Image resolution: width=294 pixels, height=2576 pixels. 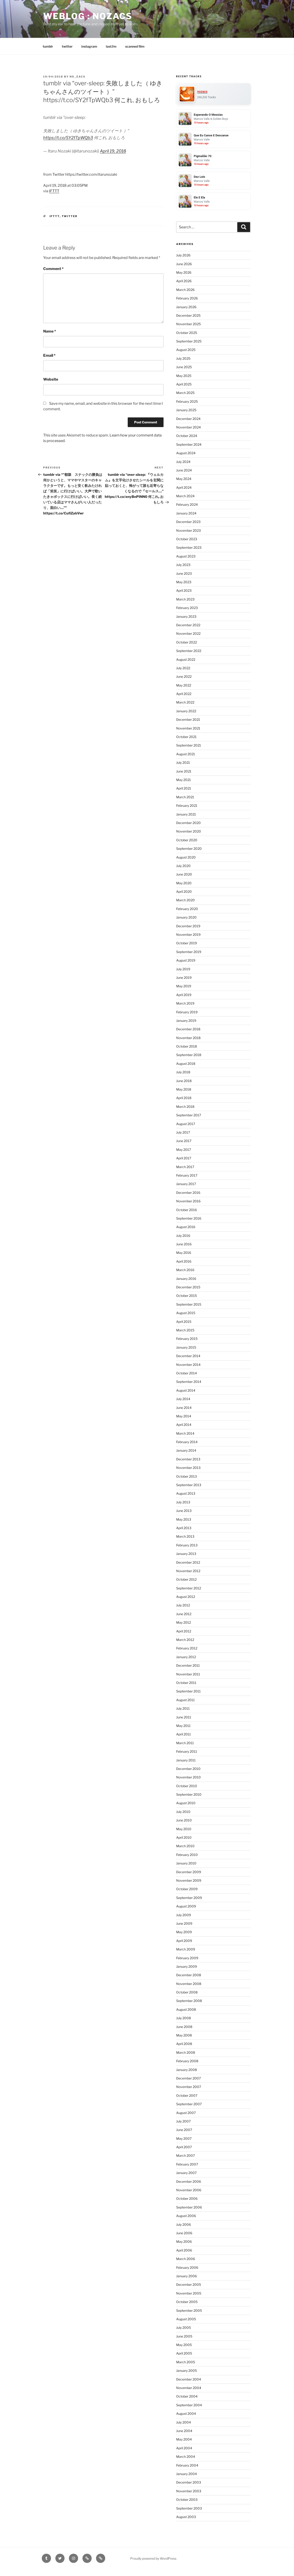 What do you see at coordinates (185, 399) in the screenshot?
I see `March 2025` at bounding box center [185, 399].